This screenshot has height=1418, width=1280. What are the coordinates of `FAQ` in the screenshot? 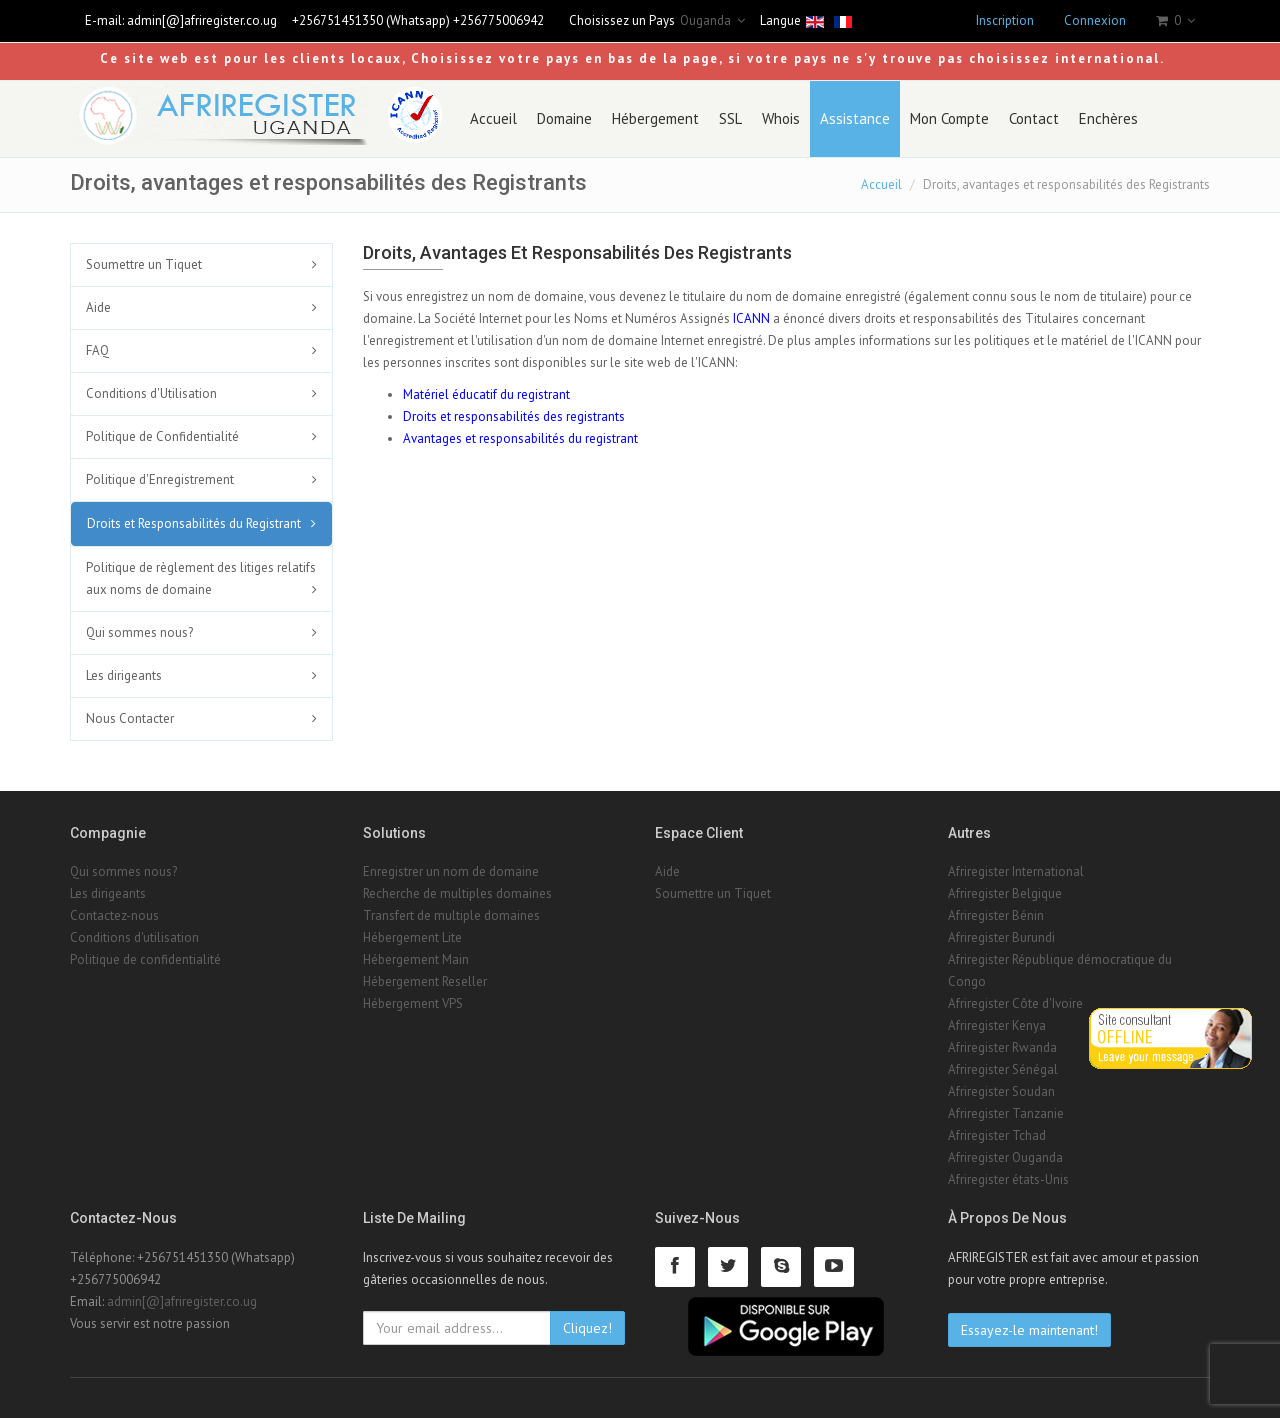 It's located at (97, 350).